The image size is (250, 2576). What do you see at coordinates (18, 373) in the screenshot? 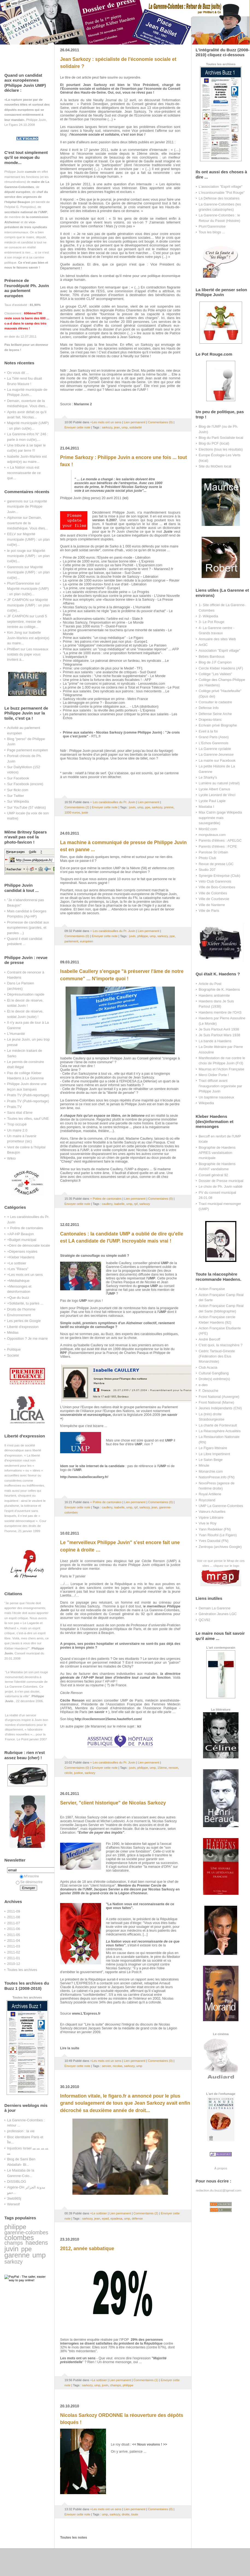
I see `On vous dit ...` at bounding box center [18, 373].